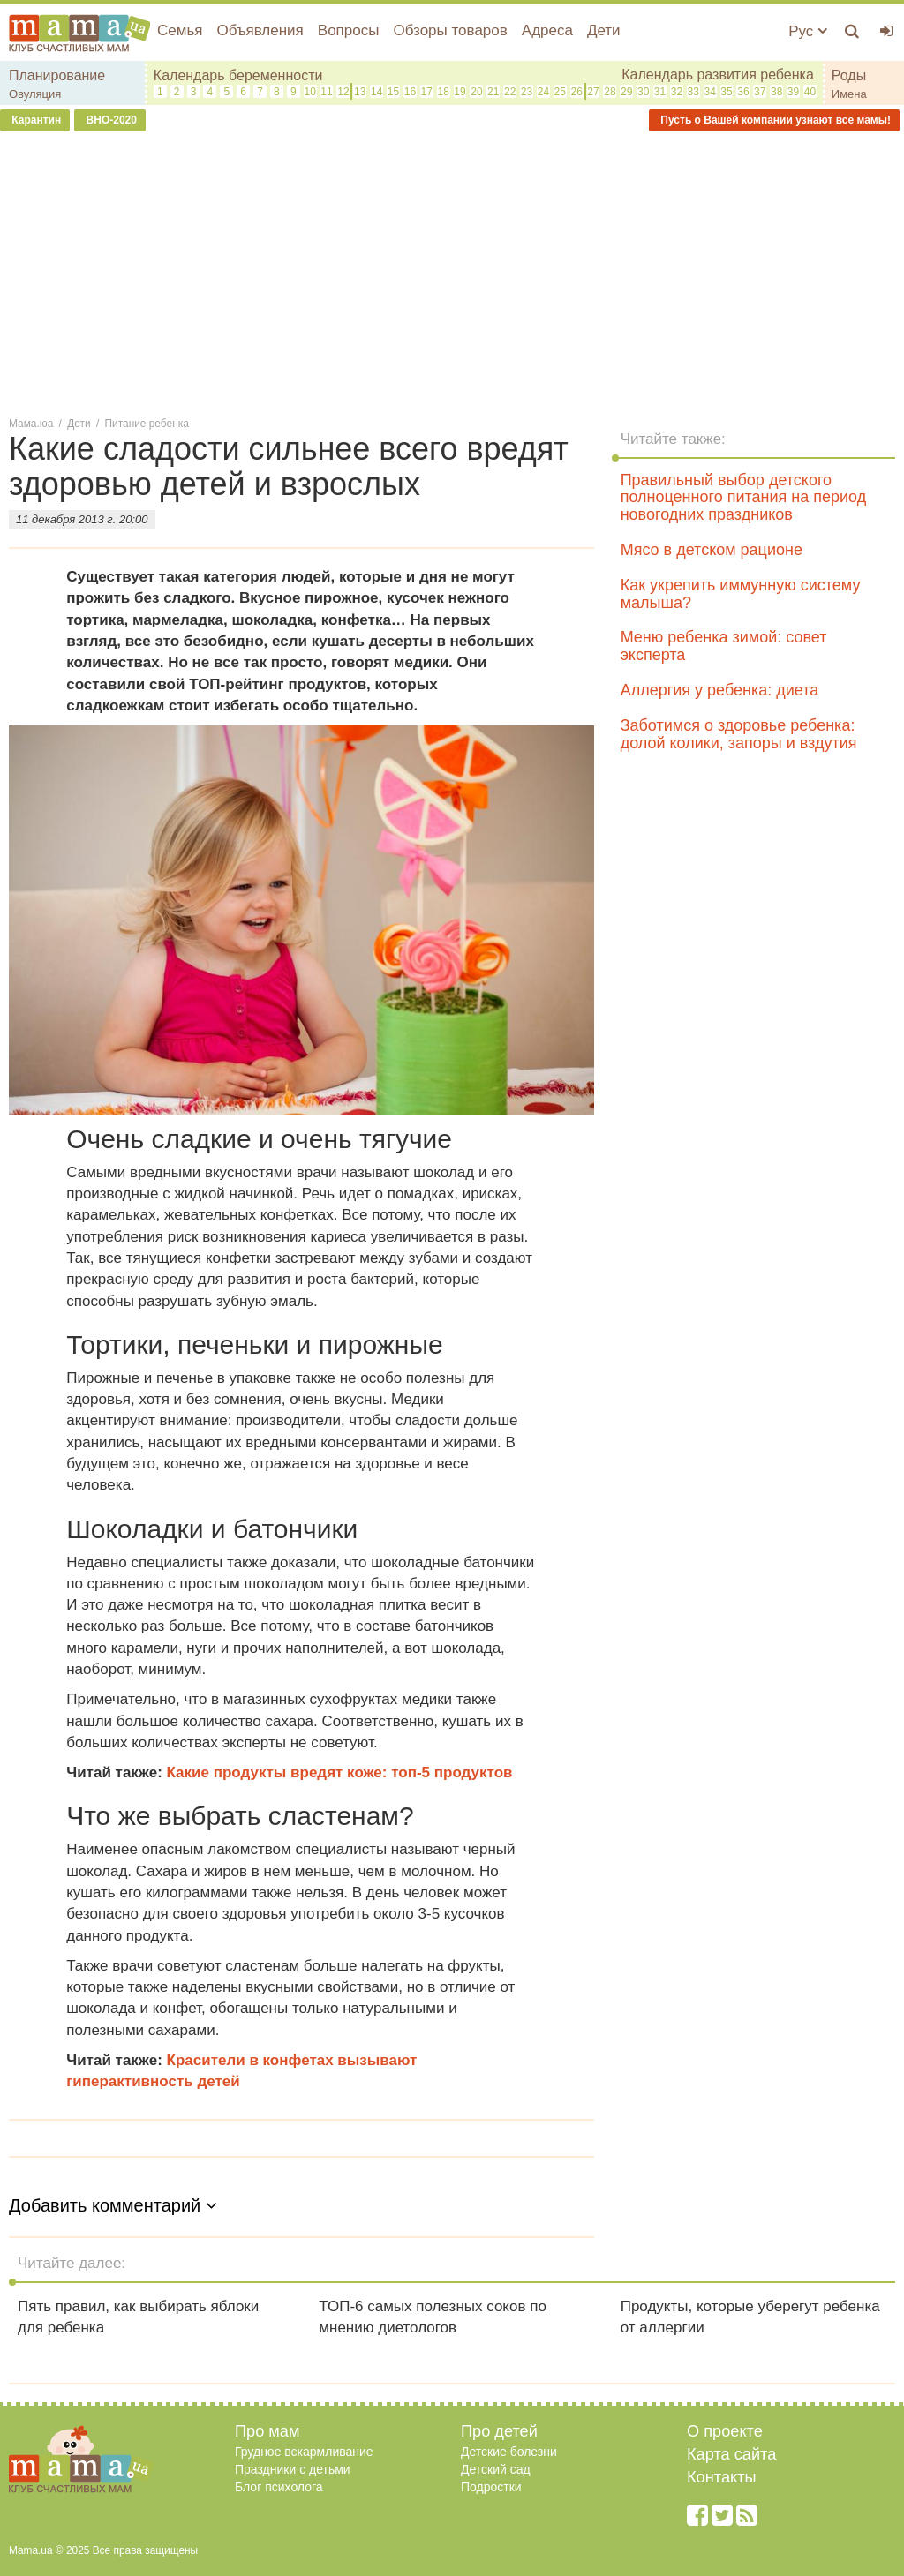 This screenshot has height=2576, width=904. I want to click on Карта сайта, so click(731, 2454).